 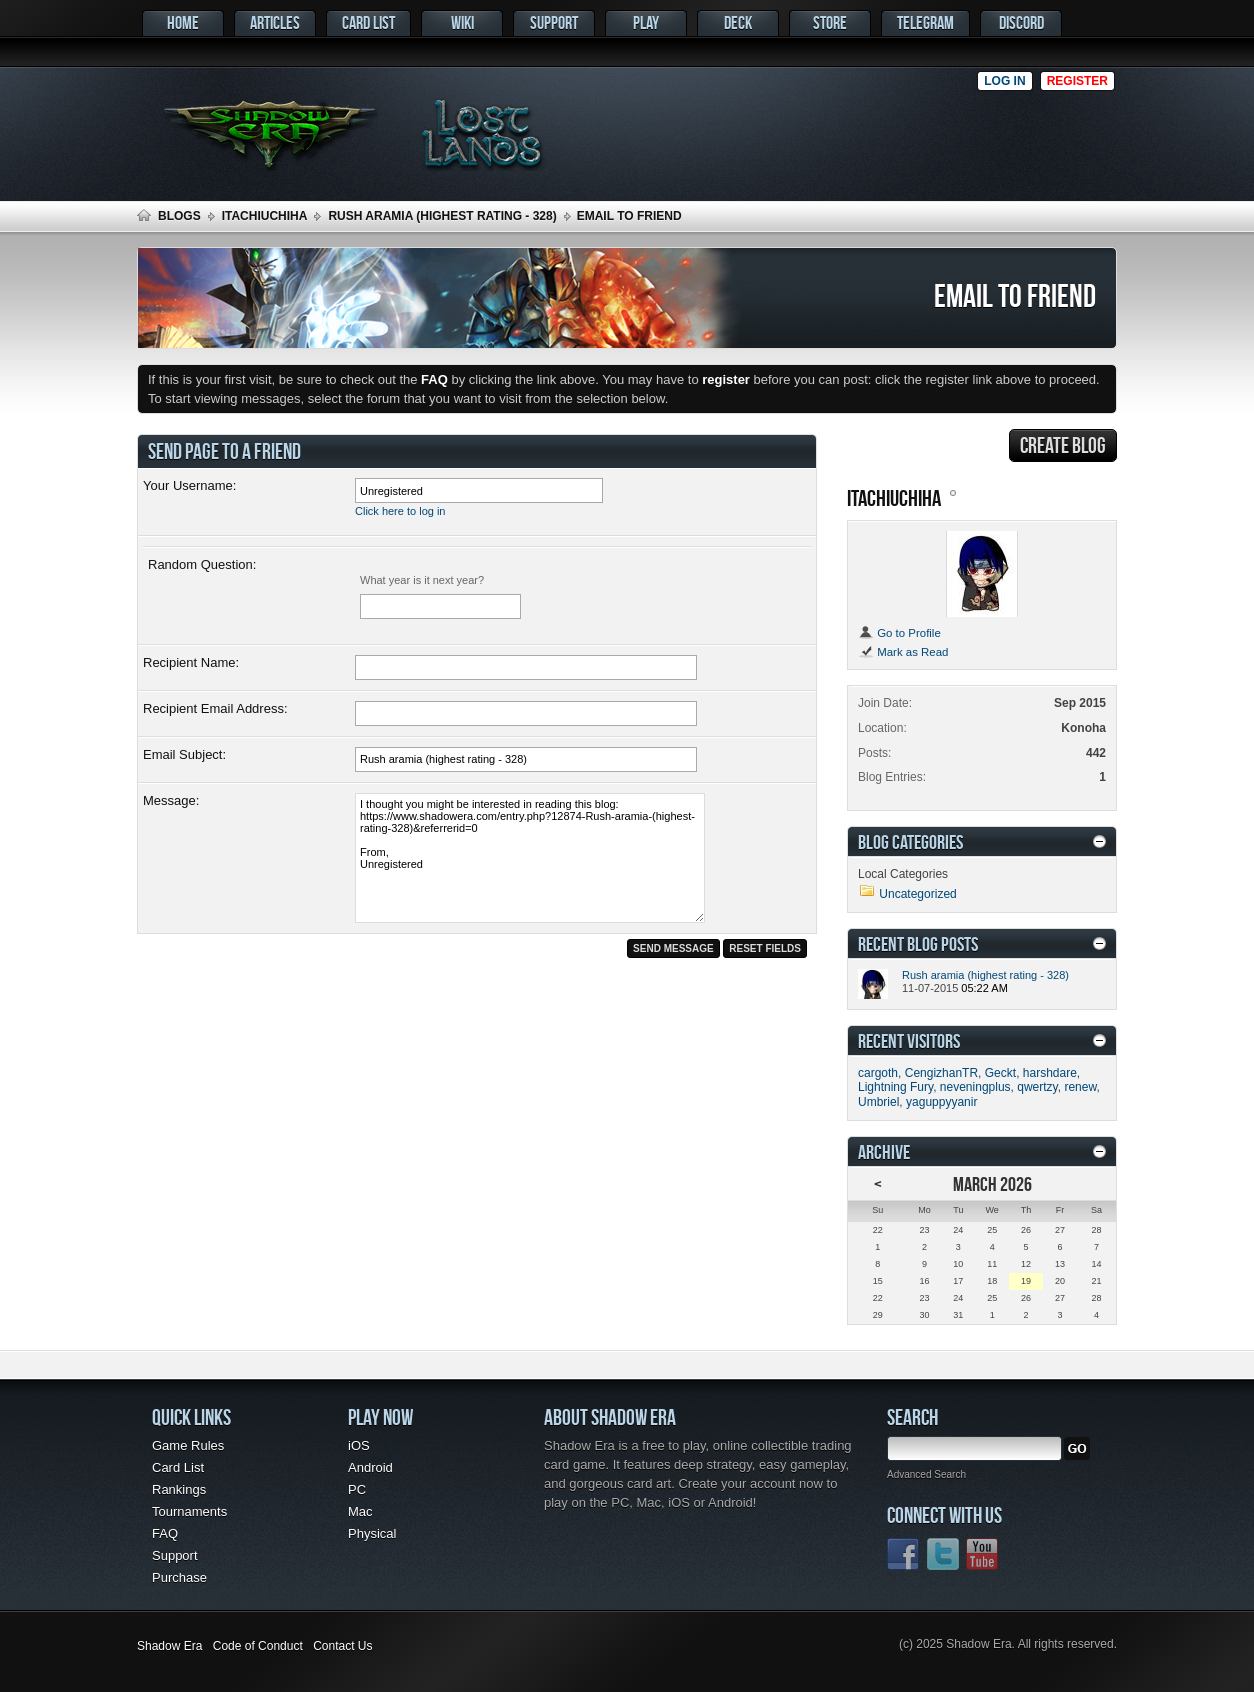 I want to click on Articles, so click(x=275, y=22).